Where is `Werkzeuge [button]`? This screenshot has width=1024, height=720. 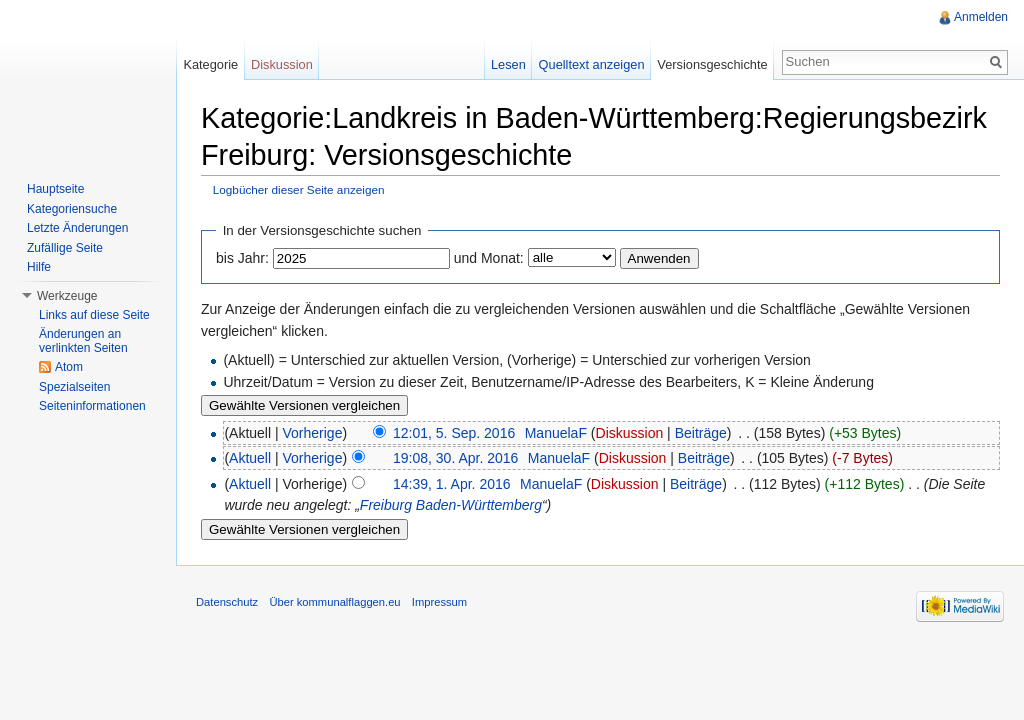 Werkzeuge [button] is located at coordinates (67, 296).